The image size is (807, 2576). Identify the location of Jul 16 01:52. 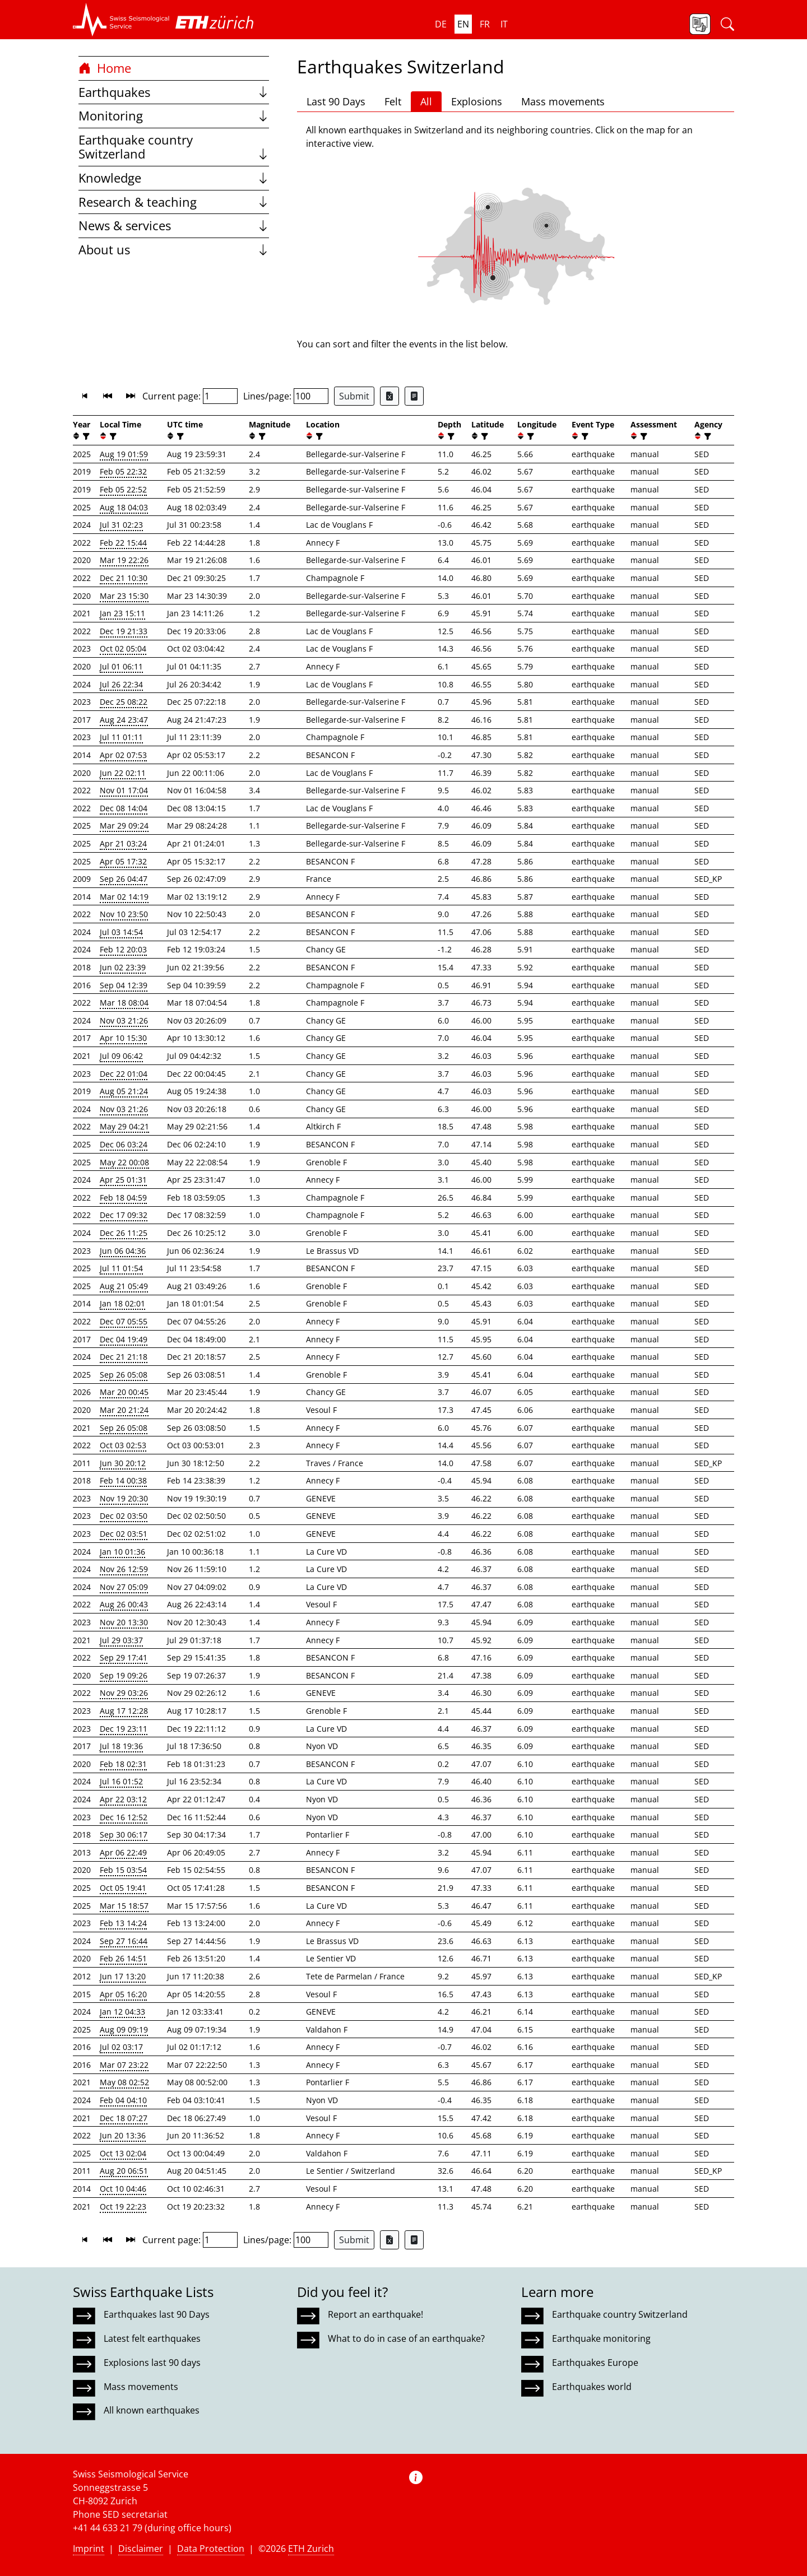
(121, 1781).